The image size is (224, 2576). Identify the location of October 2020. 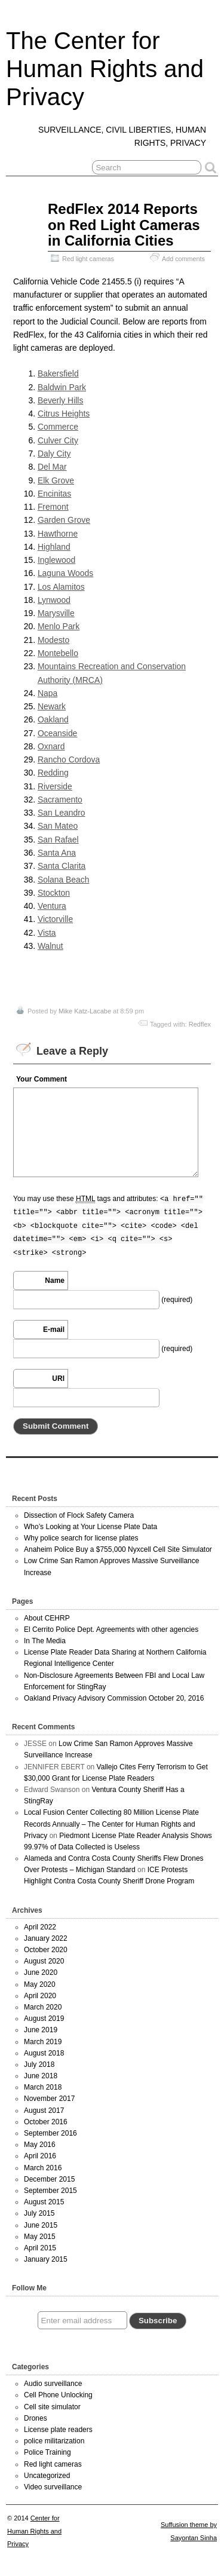
(45, 1950).